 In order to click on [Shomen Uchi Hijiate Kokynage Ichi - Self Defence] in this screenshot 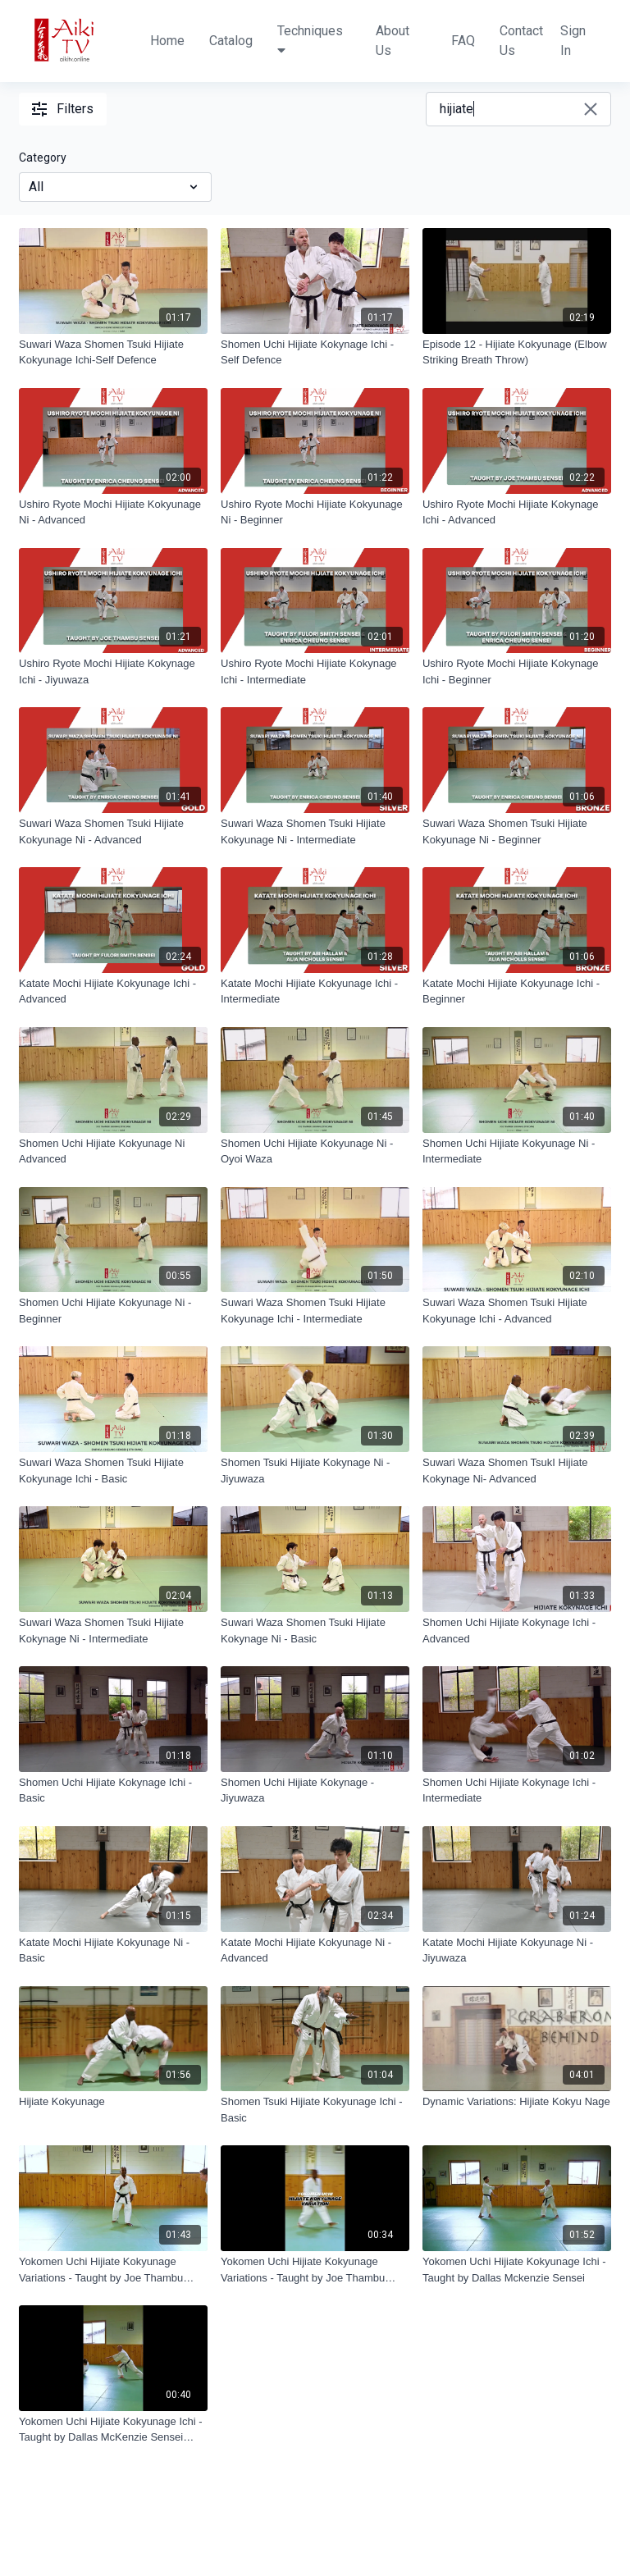, I will do `click(315, 352)`.